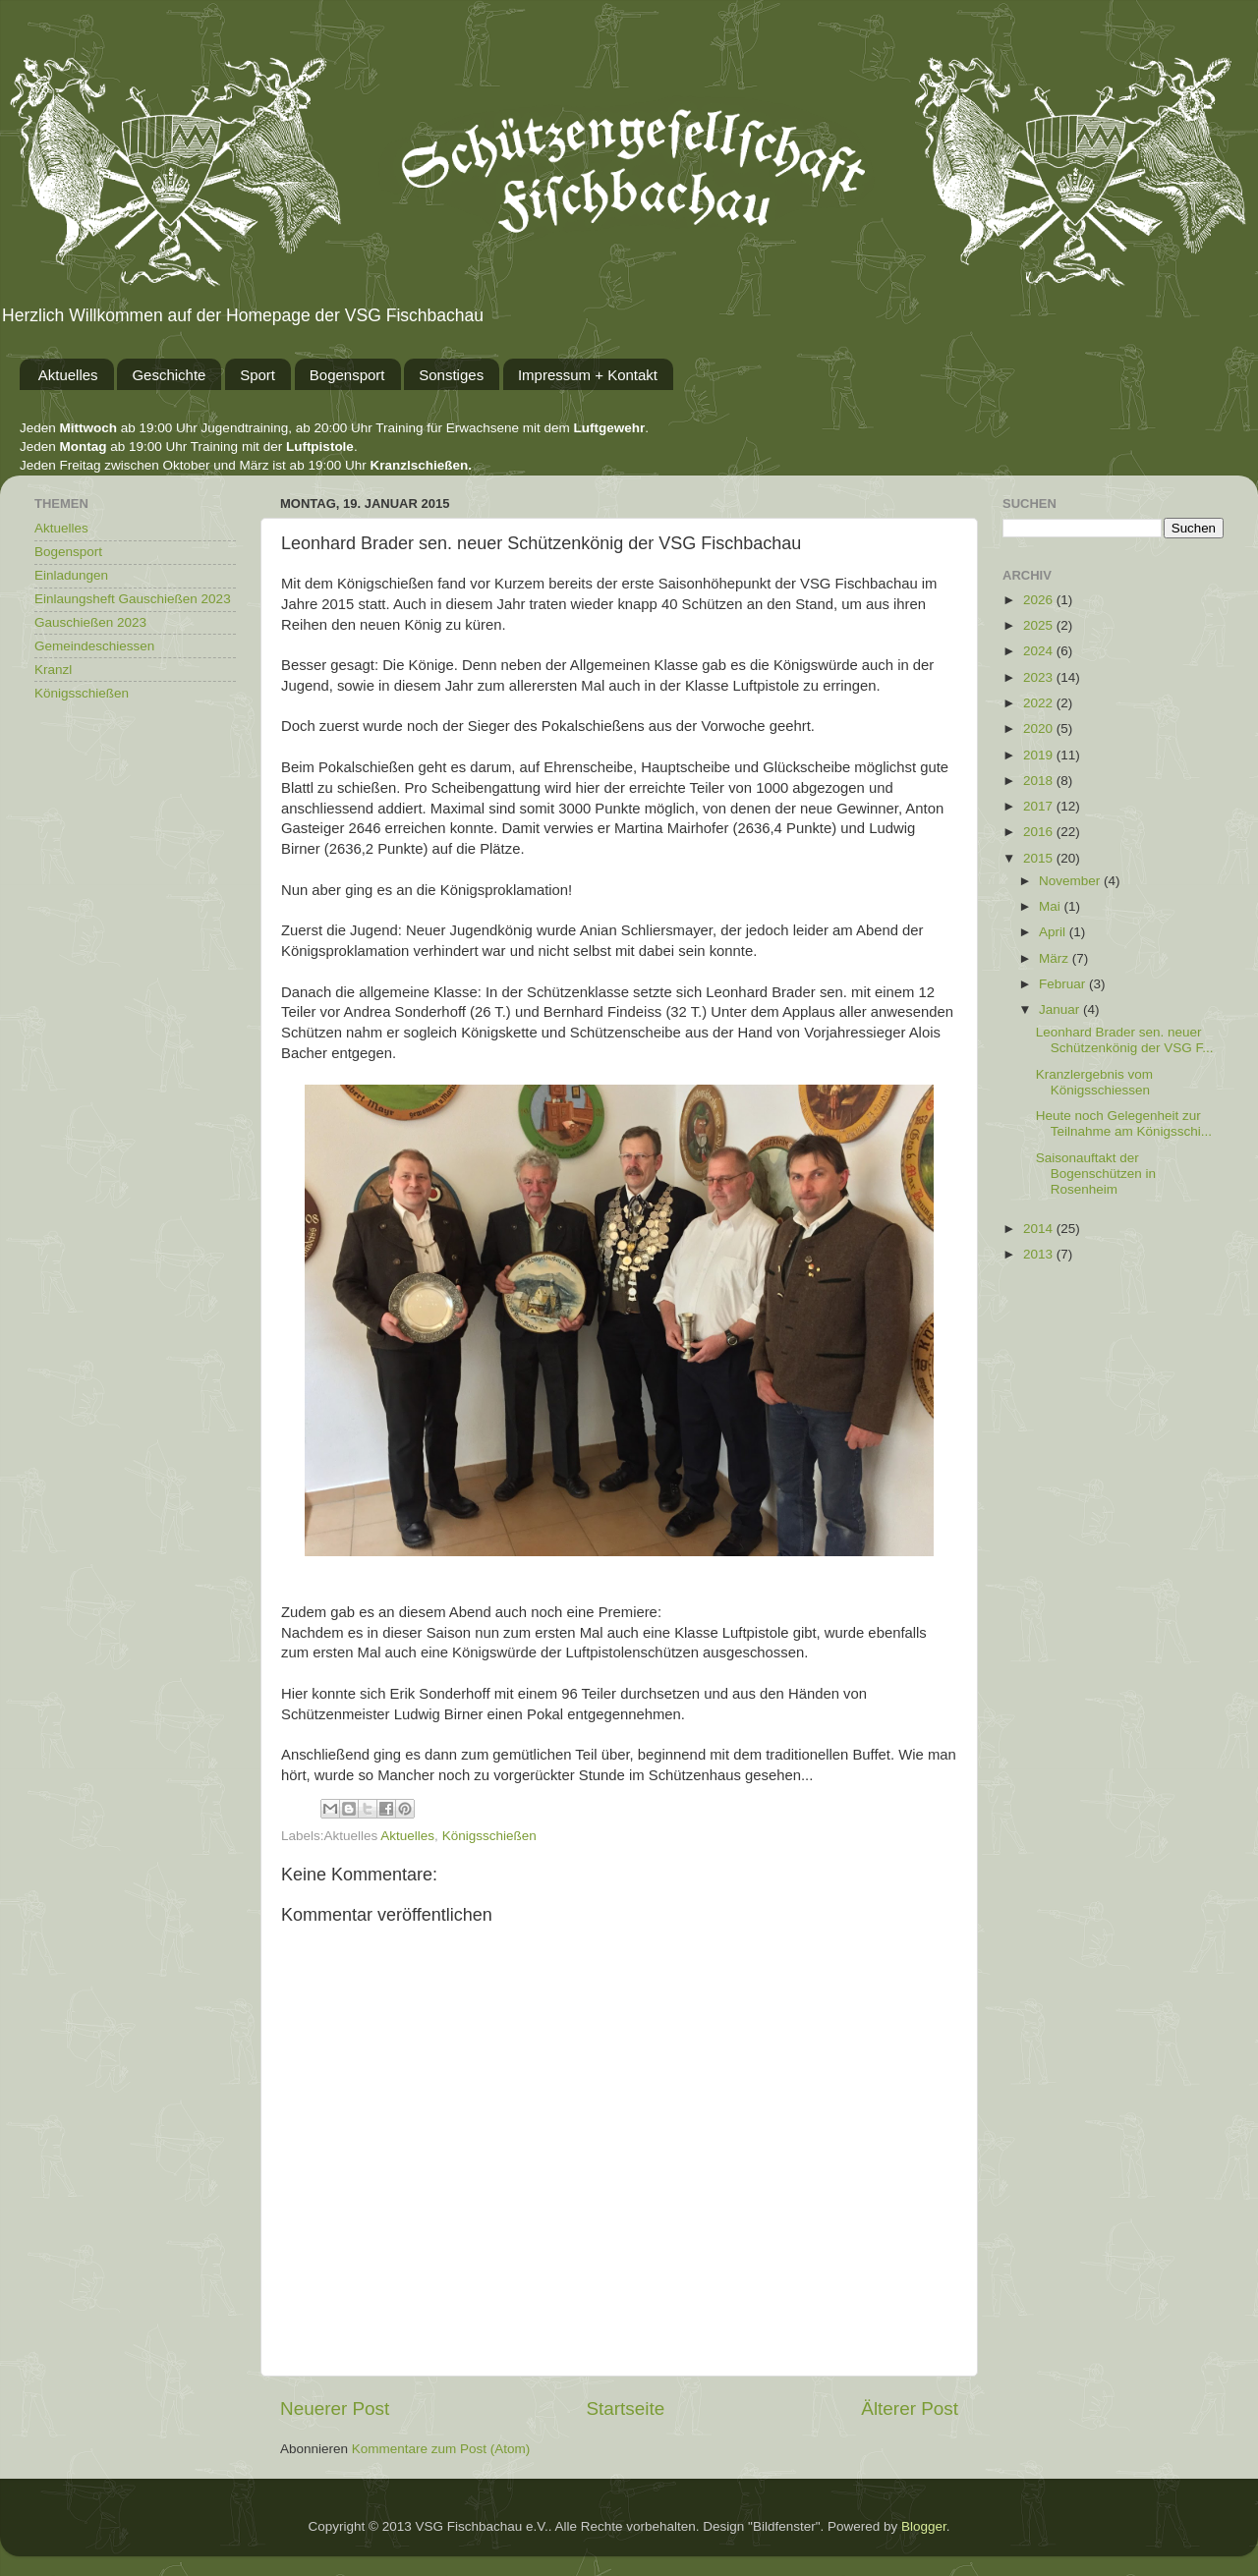  I want to click on 2016, so click(1040, 831).